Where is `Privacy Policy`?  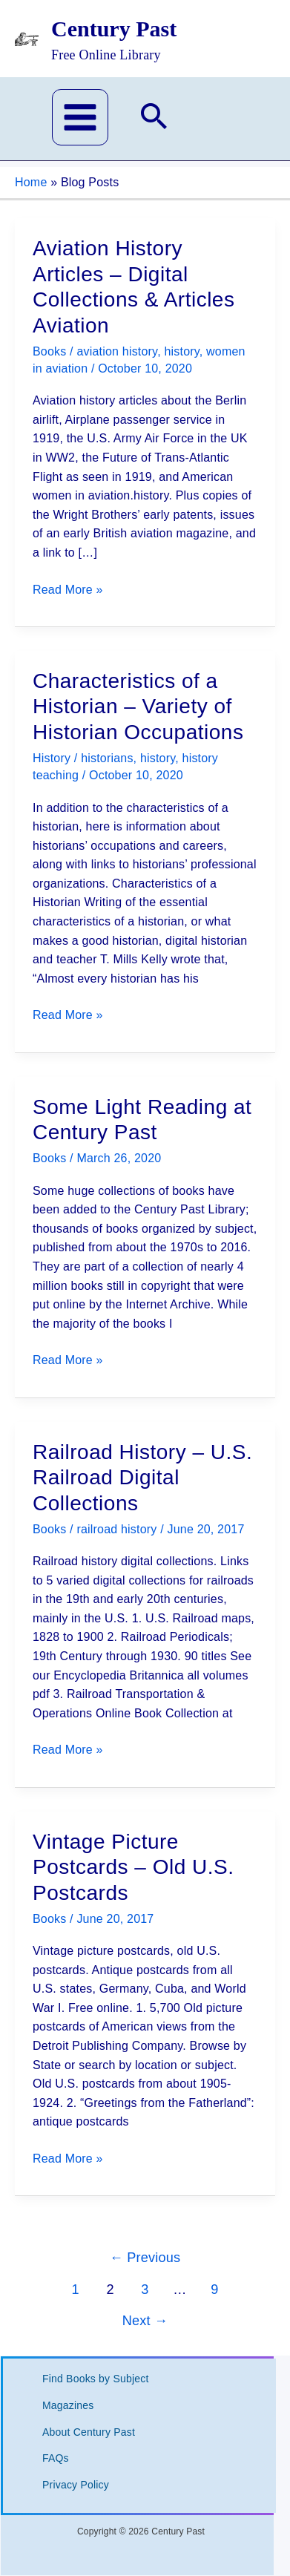
Privacy Policy is located at coordinates (75, 2485).